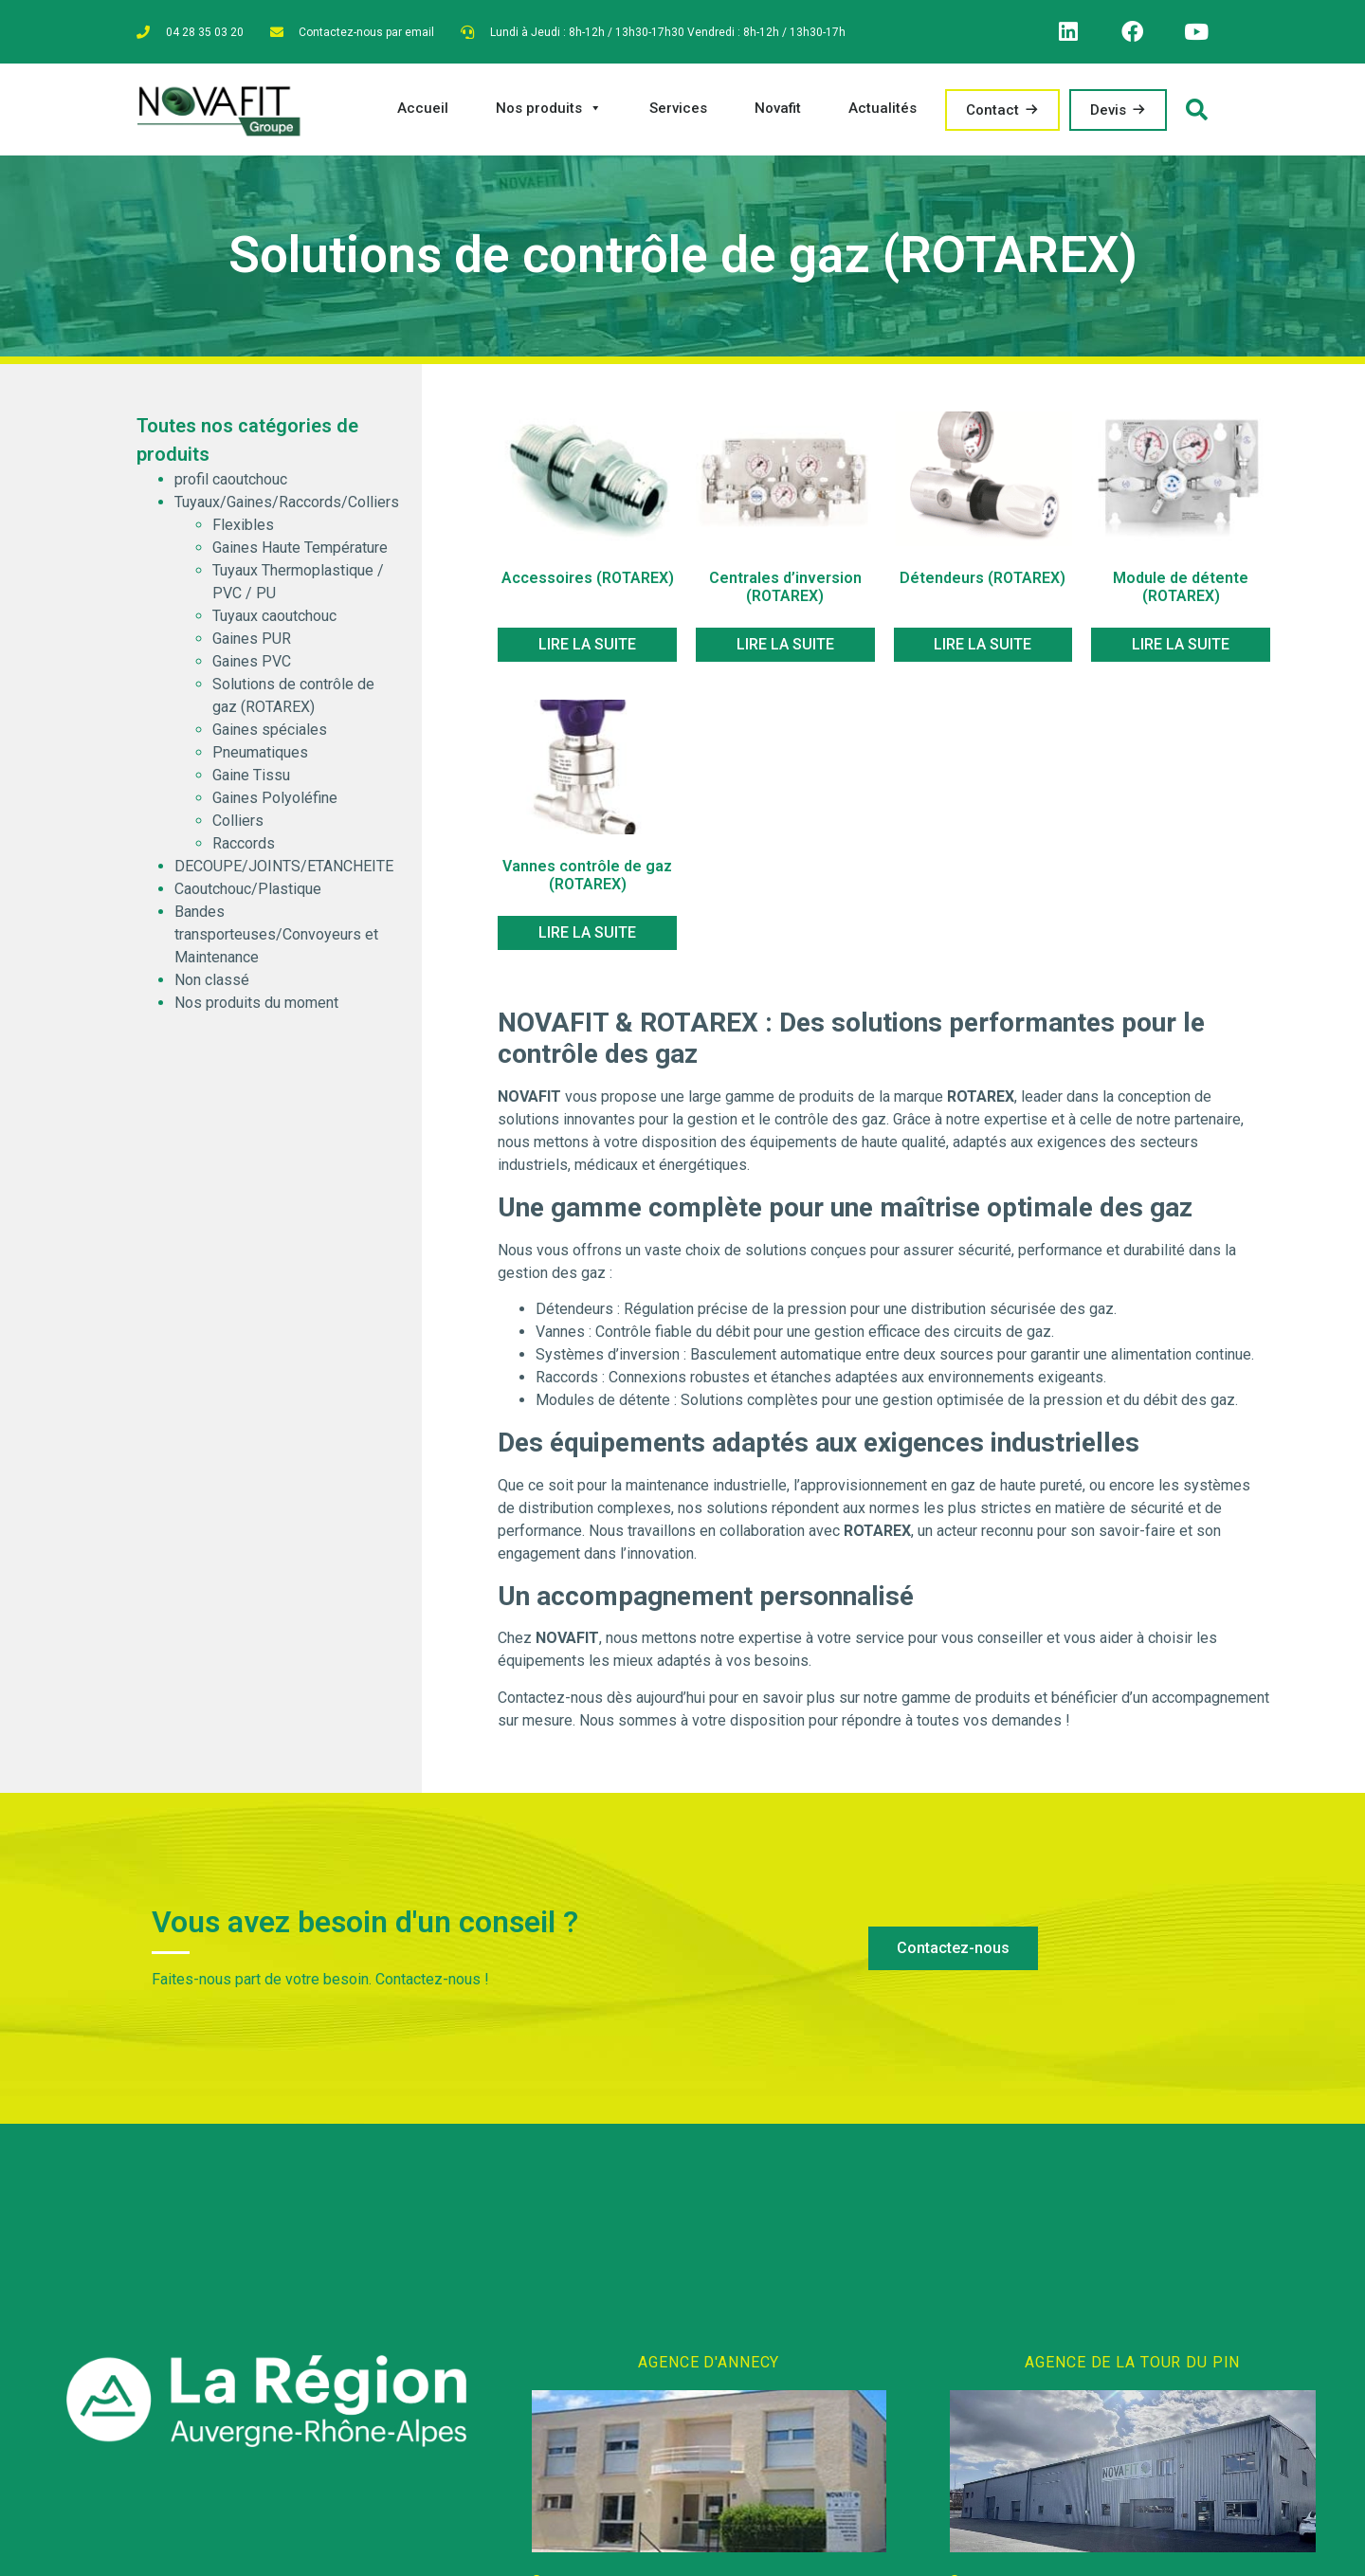 Image resolution: width=1365 pixels, height=2576 pixels. I want to click on Nos produits du moment, so click(256, 1009).